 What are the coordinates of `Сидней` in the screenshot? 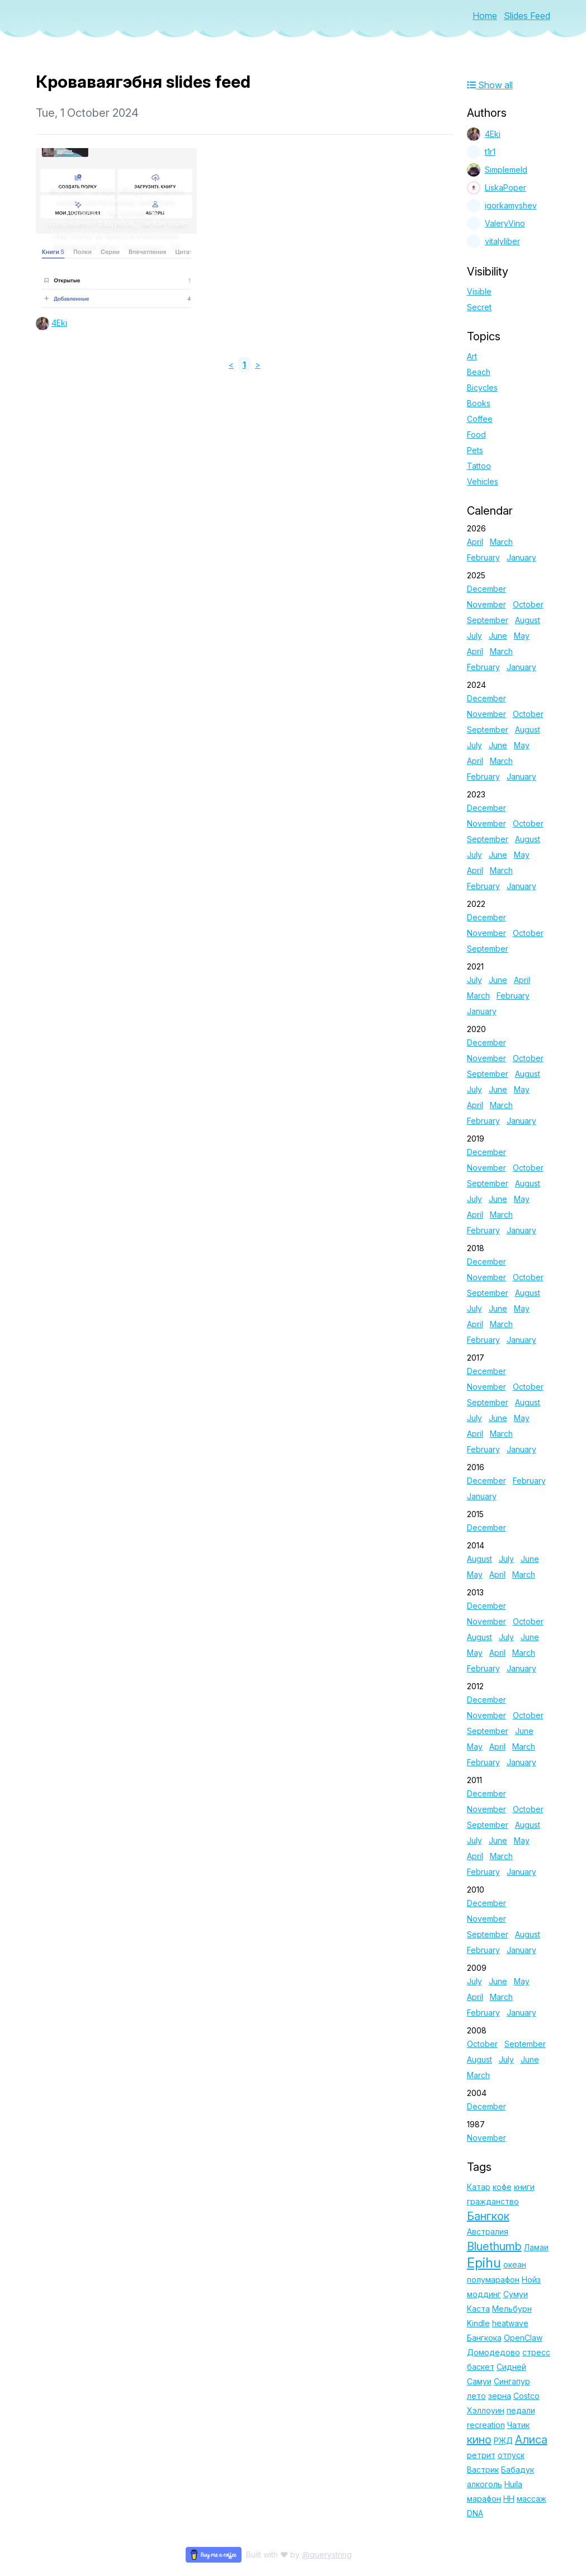 It's located at (511, 2366).